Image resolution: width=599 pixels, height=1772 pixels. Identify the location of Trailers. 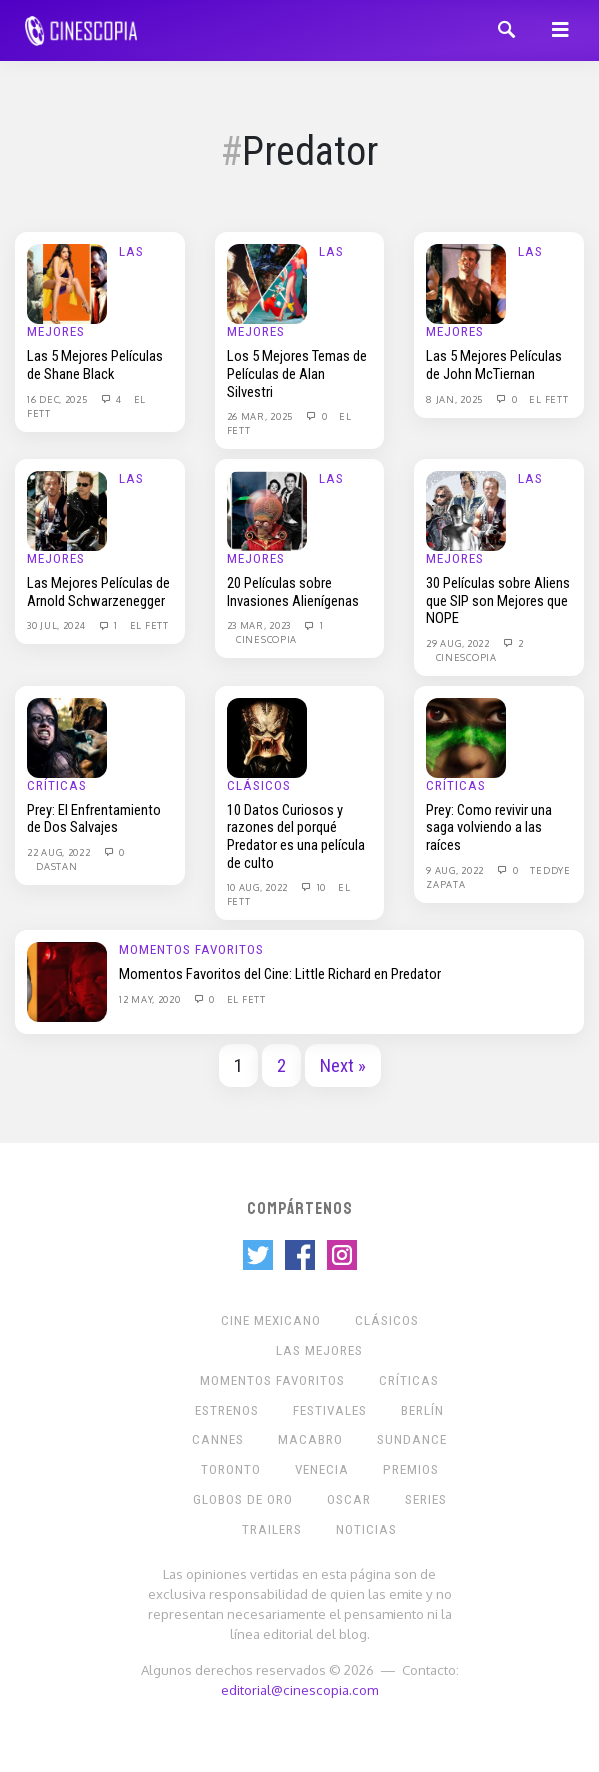
(272, 1529).